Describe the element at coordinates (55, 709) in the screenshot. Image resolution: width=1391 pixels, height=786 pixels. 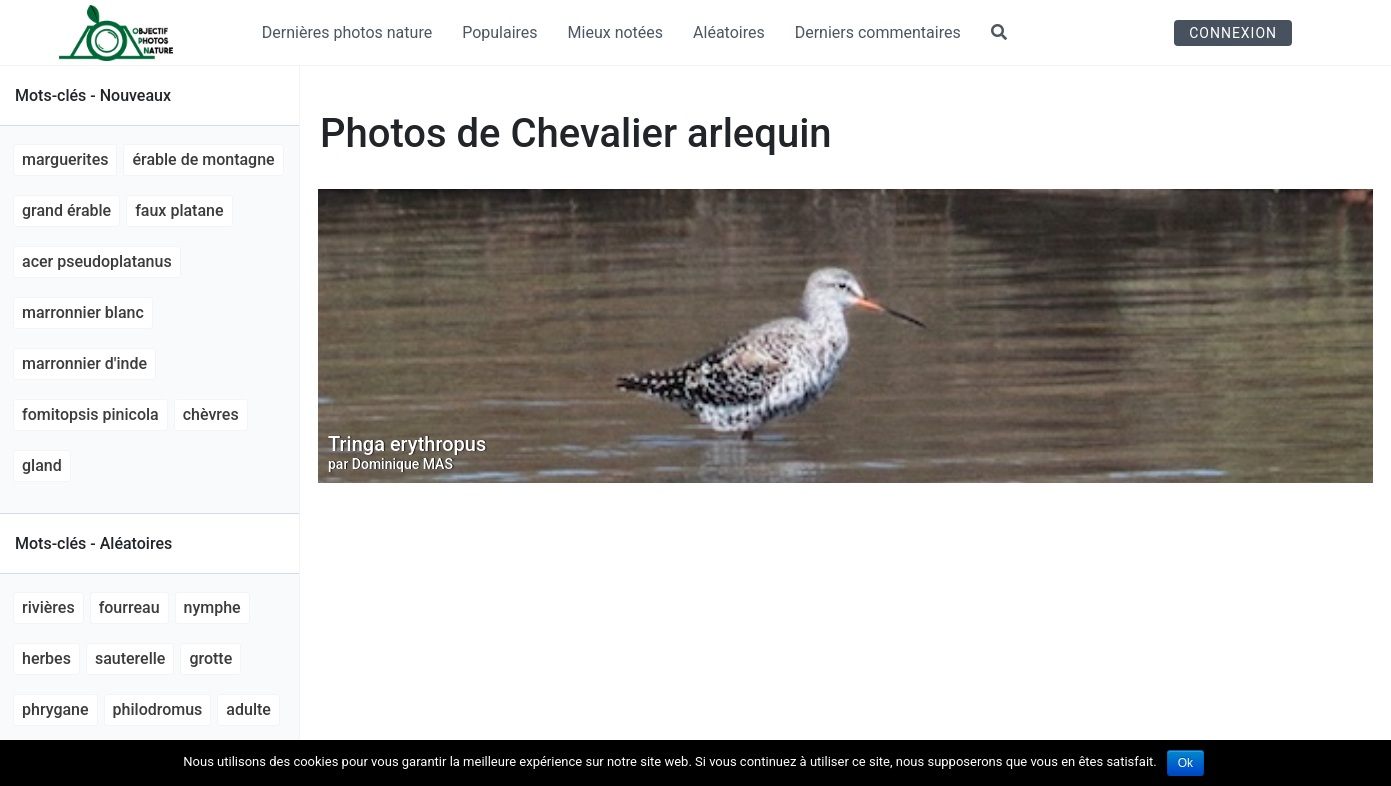
I see `phrygane` at that location.